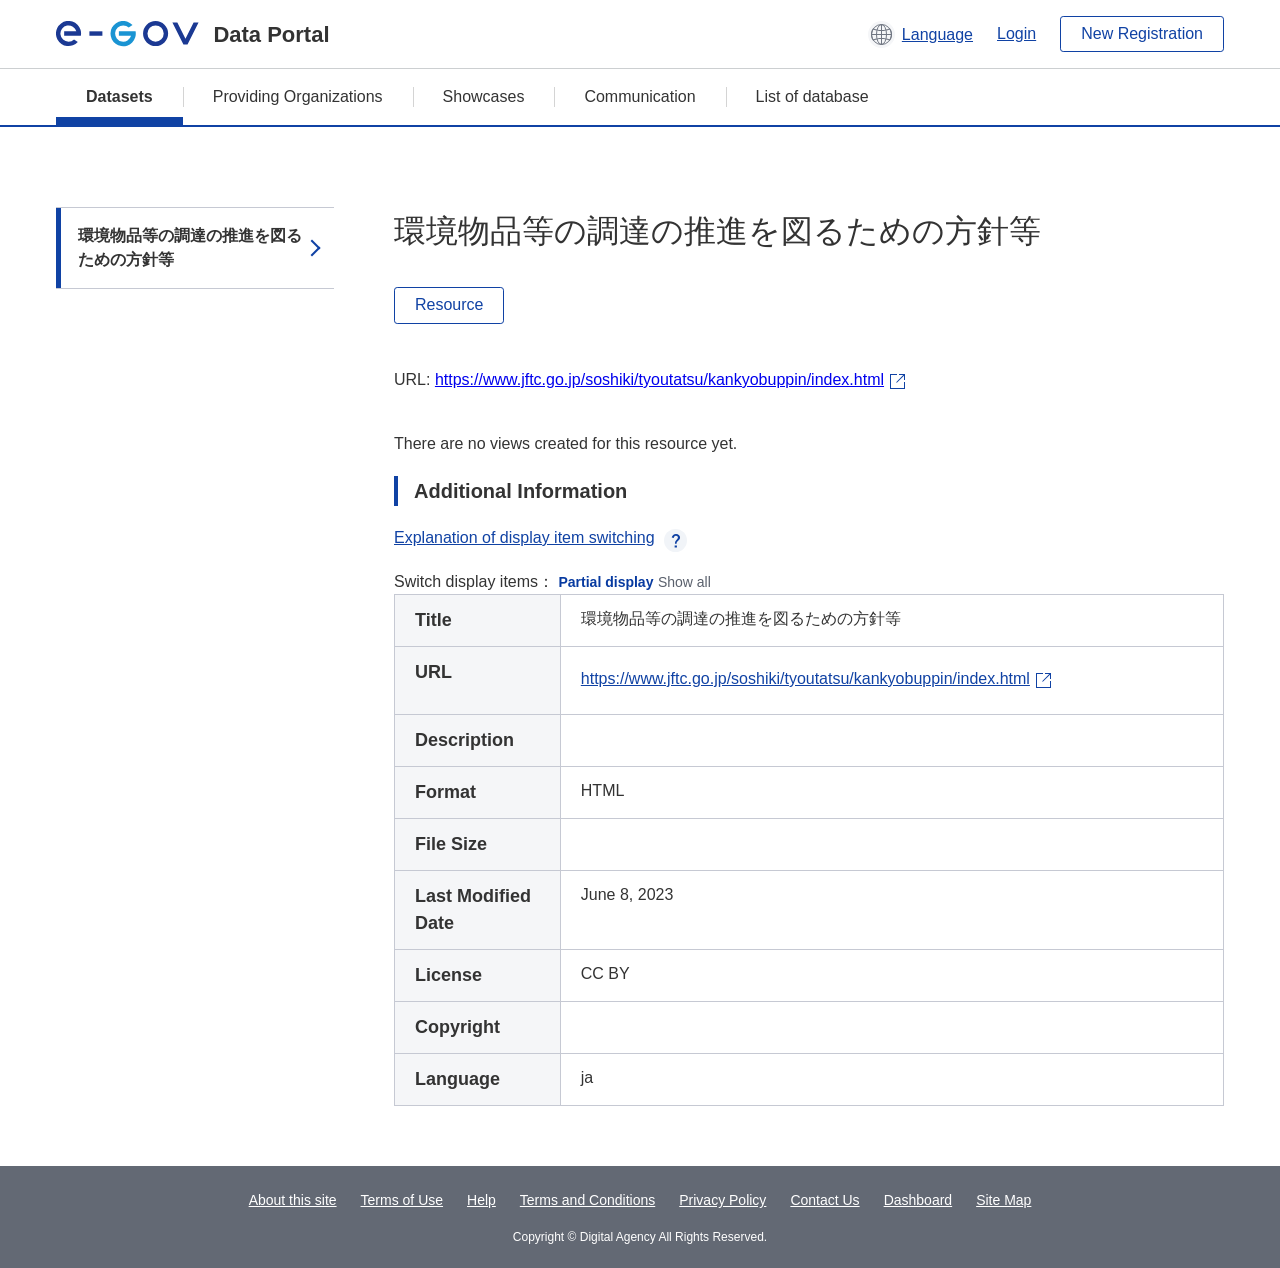  I want to click on Resource, so click(449, 304).